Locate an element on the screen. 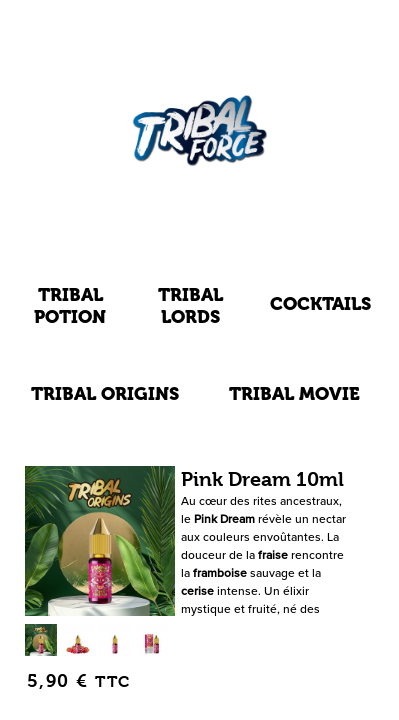  Pink Dream 10ml is located at coordinates (262, 479).